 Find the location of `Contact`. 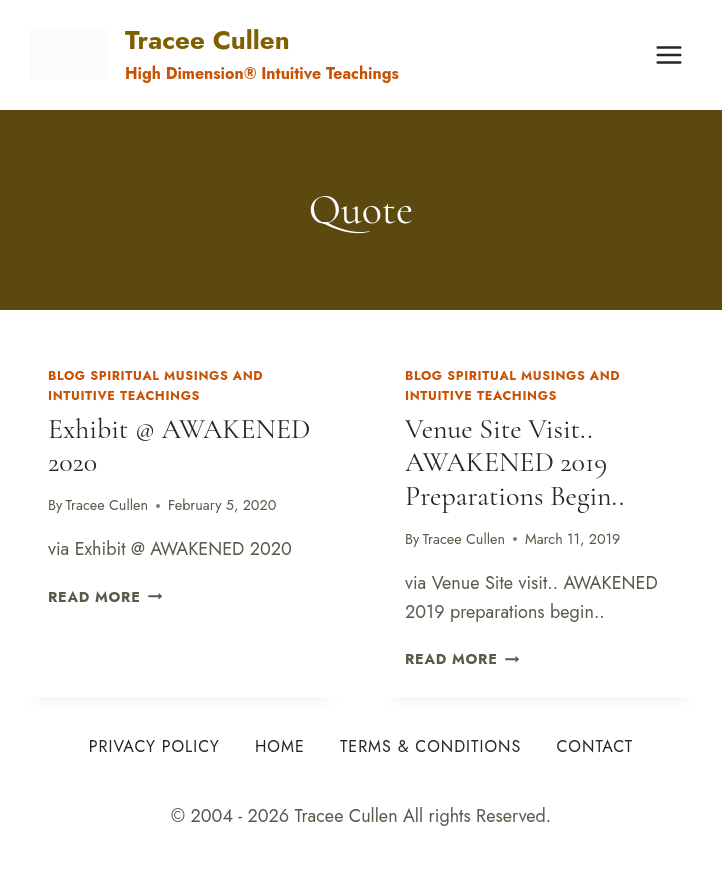

Contact is located at coordinates (594, 746).